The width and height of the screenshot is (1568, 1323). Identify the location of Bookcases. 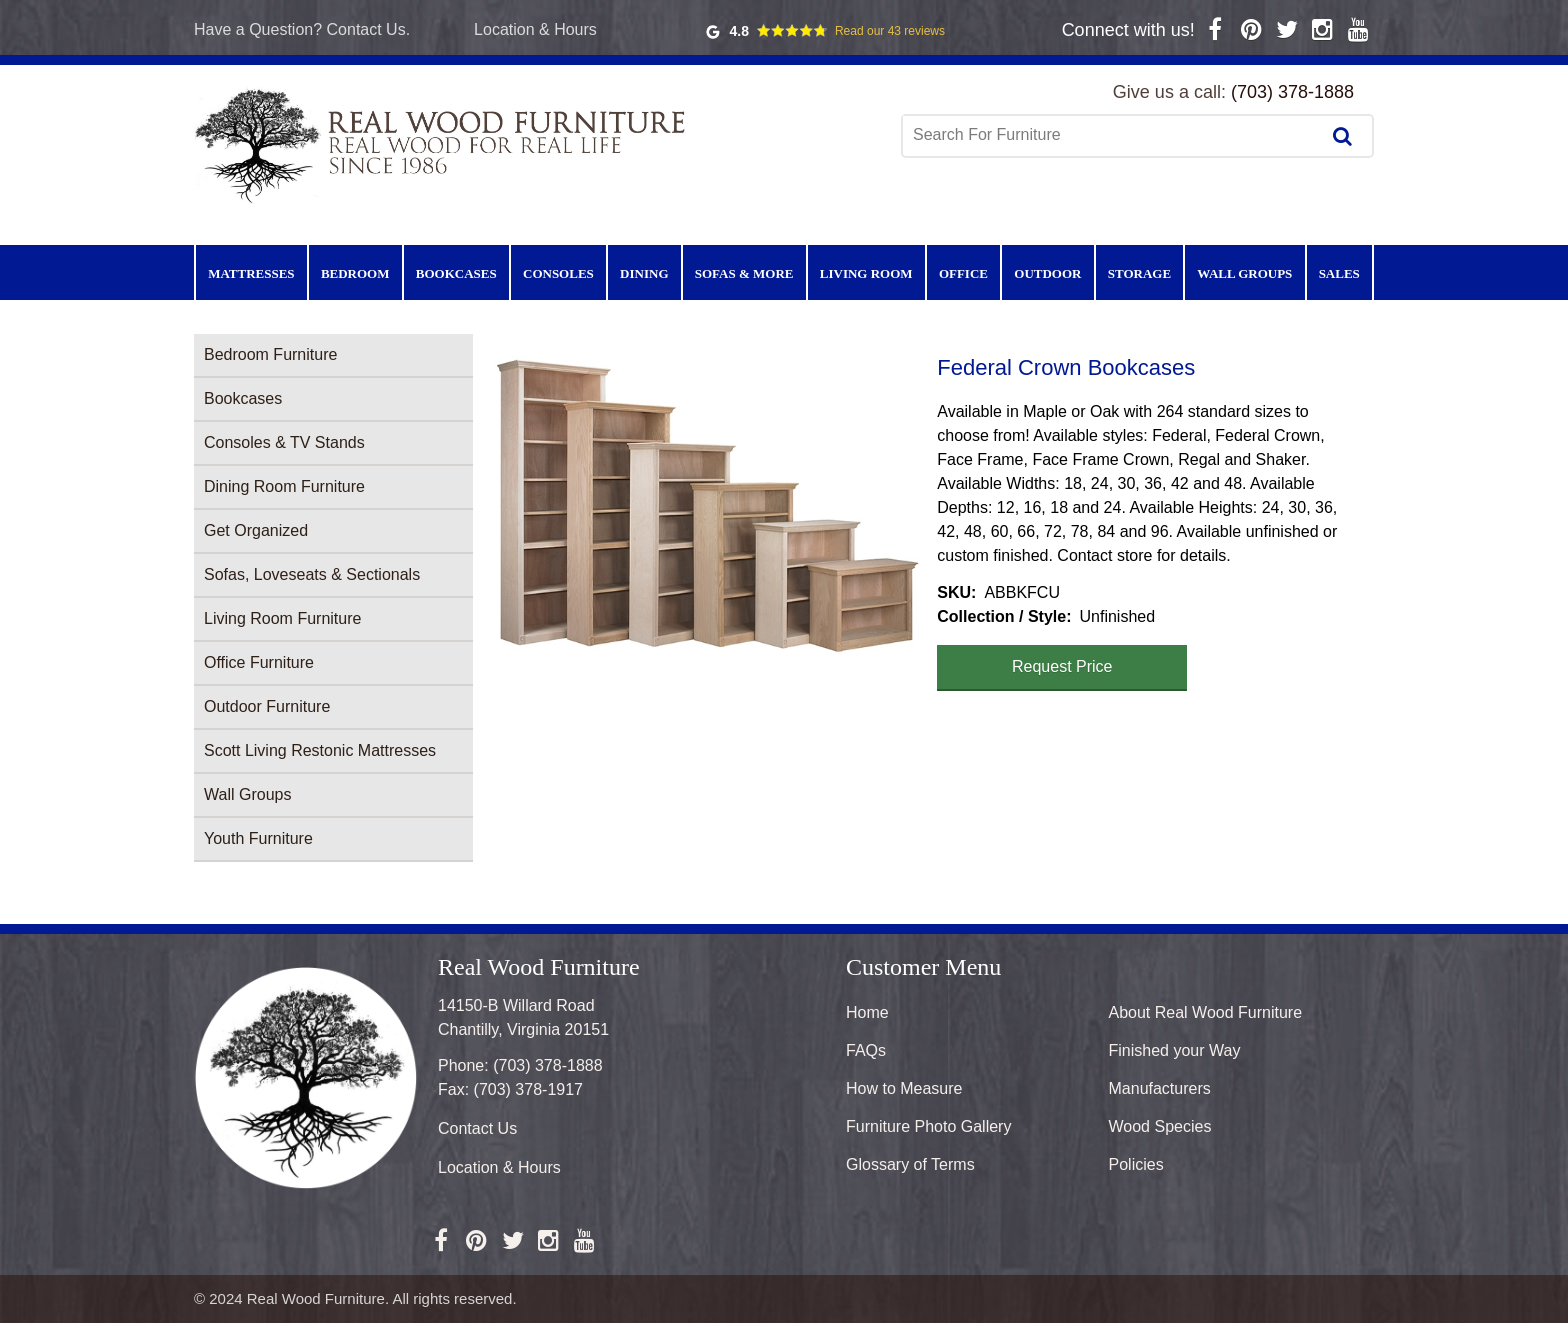
(243, 398).